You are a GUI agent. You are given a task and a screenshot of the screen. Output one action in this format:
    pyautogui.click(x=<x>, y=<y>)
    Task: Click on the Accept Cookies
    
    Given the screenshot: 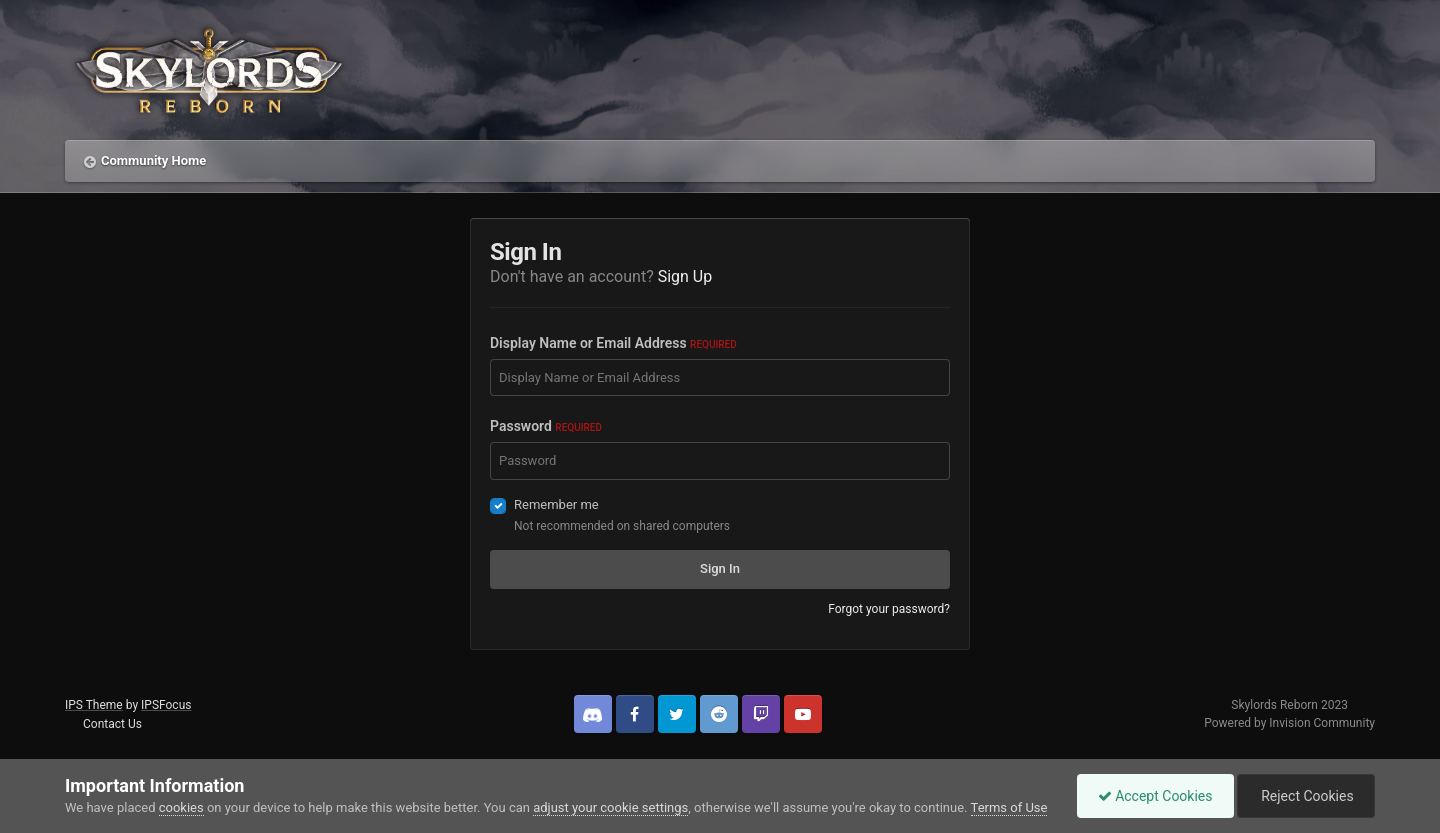 What is the action you would take?
    pyautogui.click(x=1155, y=796)
    